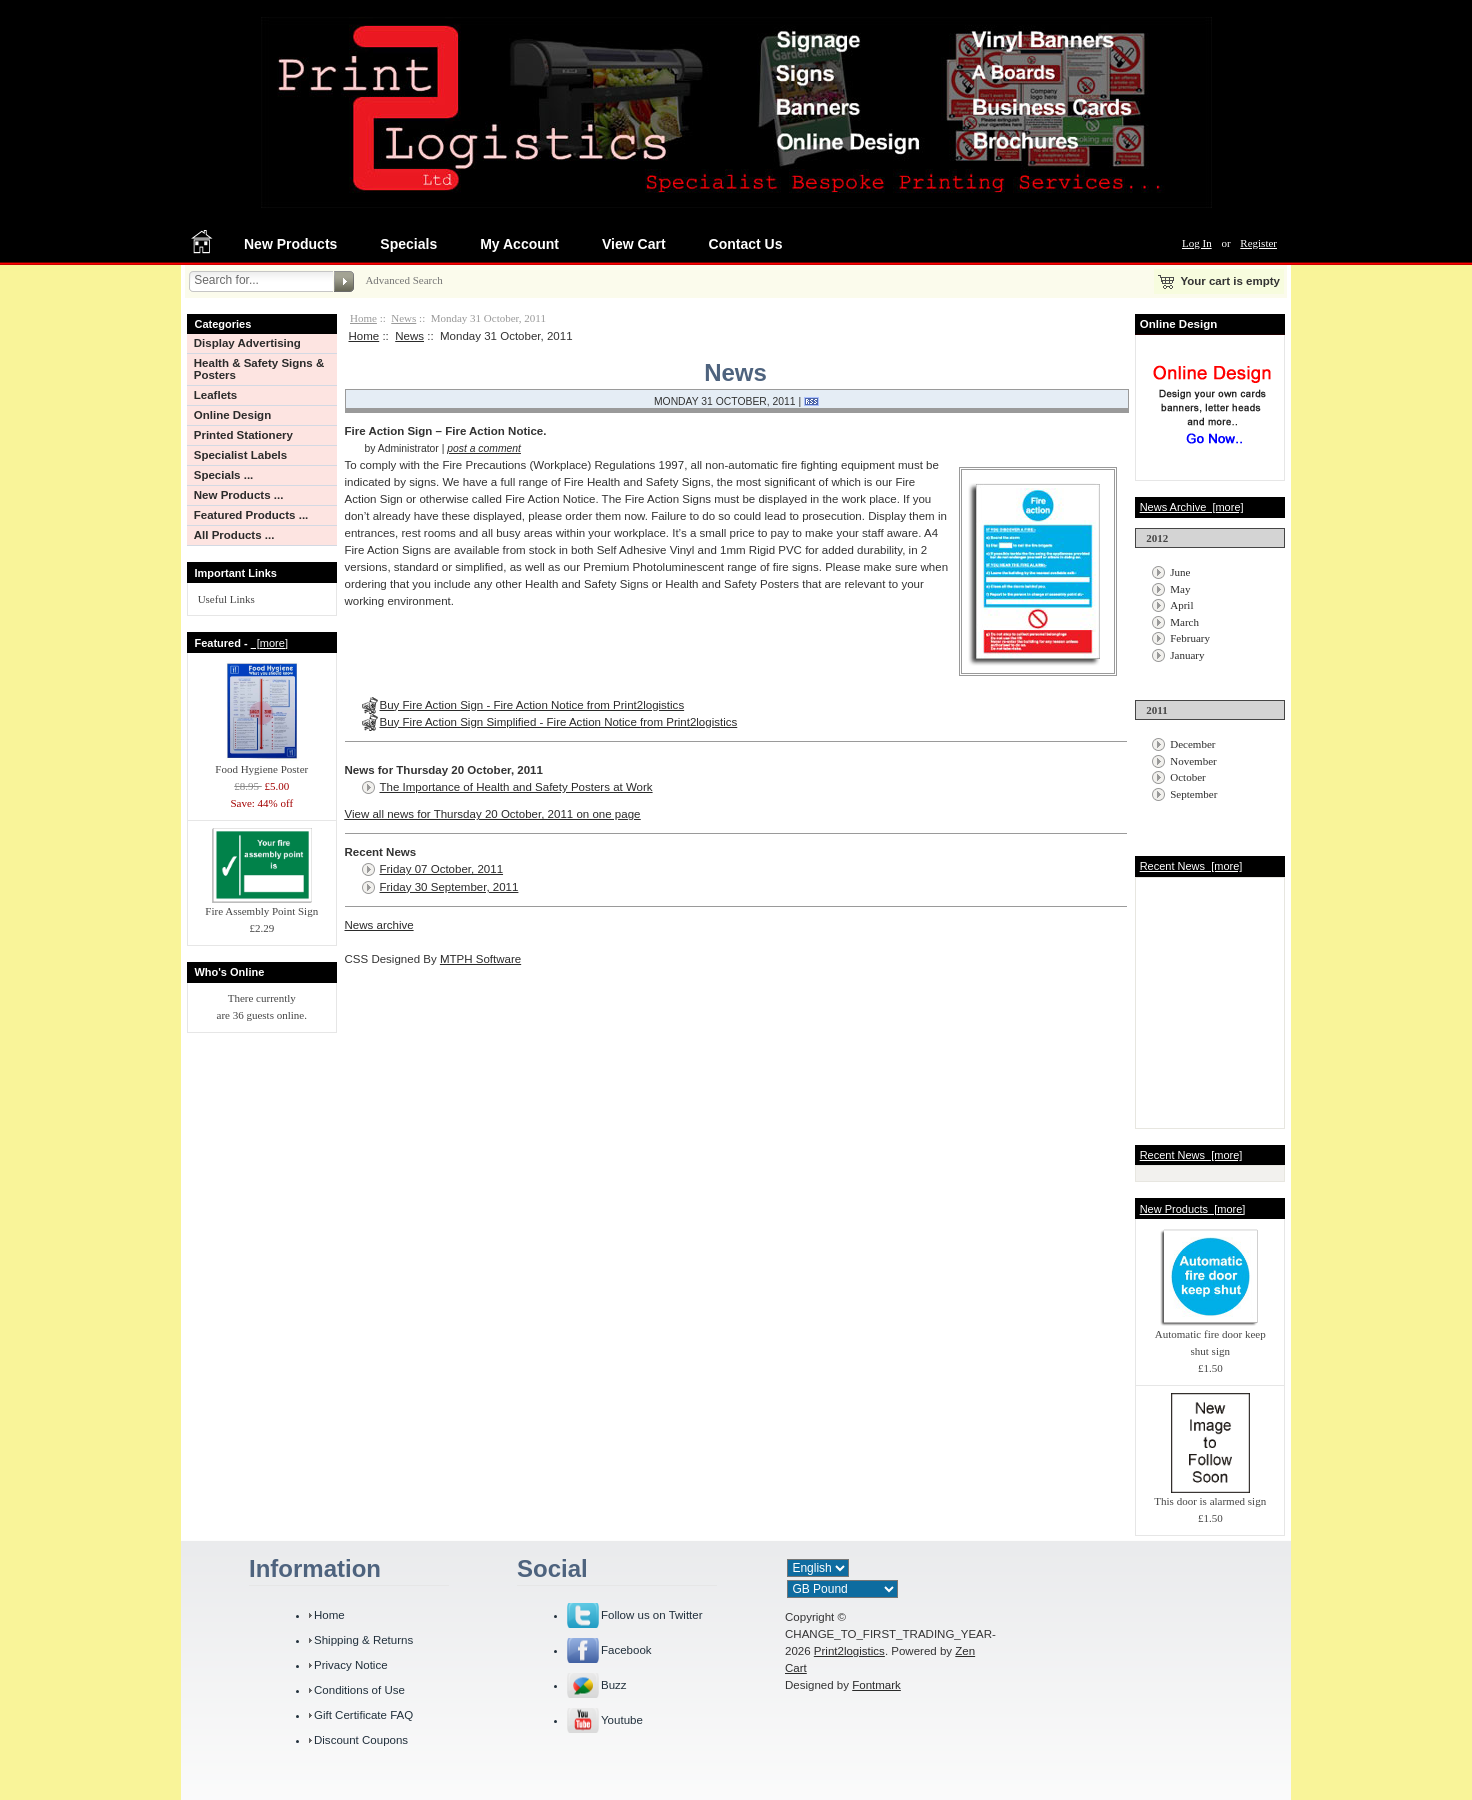 The width and height of the screenshot is (1472, 1800). What do you see at coordinates (484, 448) in the screenshot?
I see `post a comment` at bounding box center [484, 448].